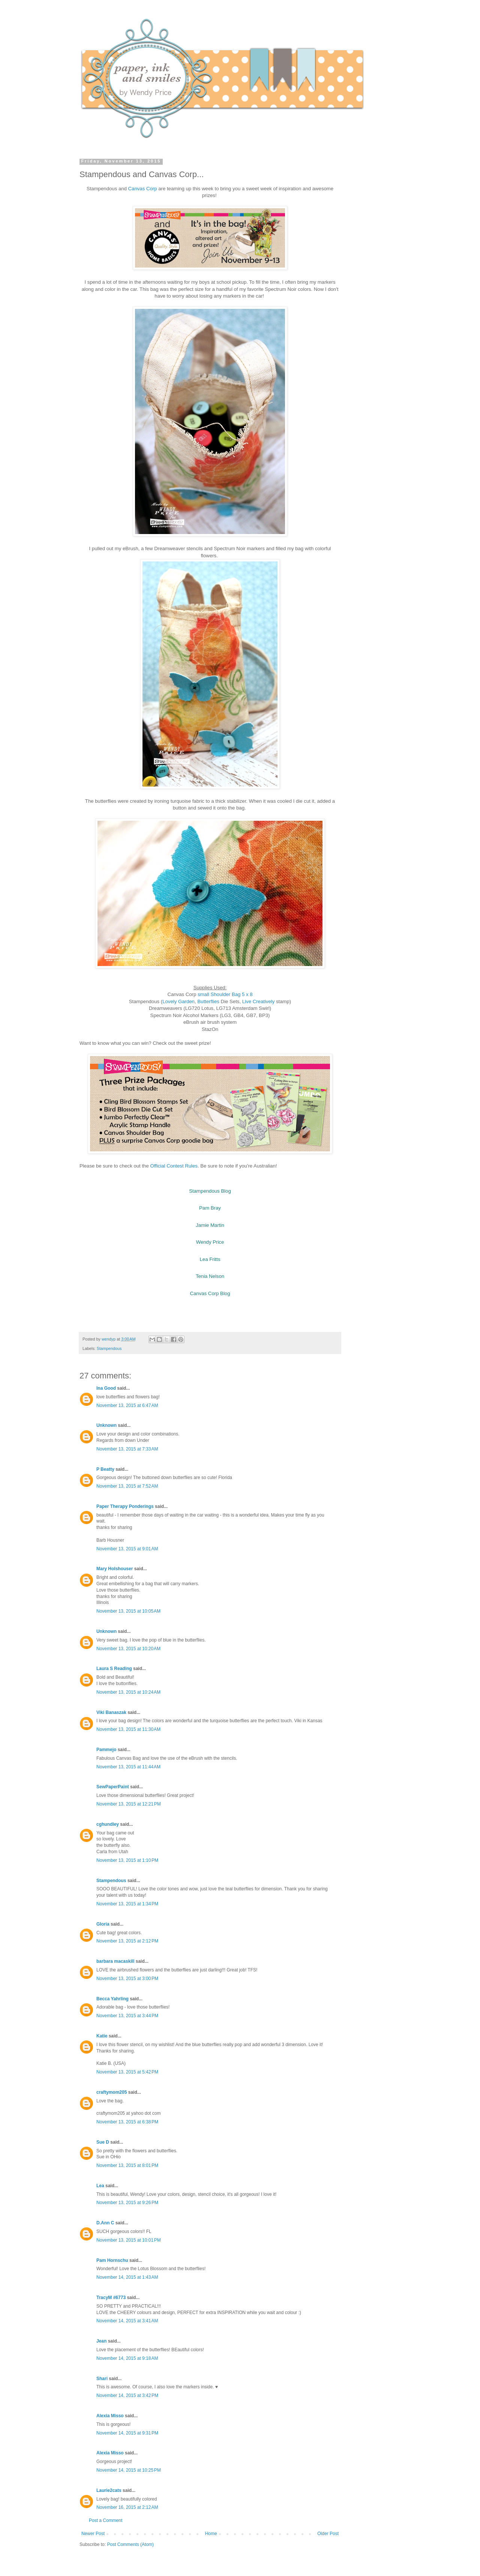 The image size is (480, 2576). Describe the element at coordinates (101, 2341) in the screenshot. I see `Jean` at that location.